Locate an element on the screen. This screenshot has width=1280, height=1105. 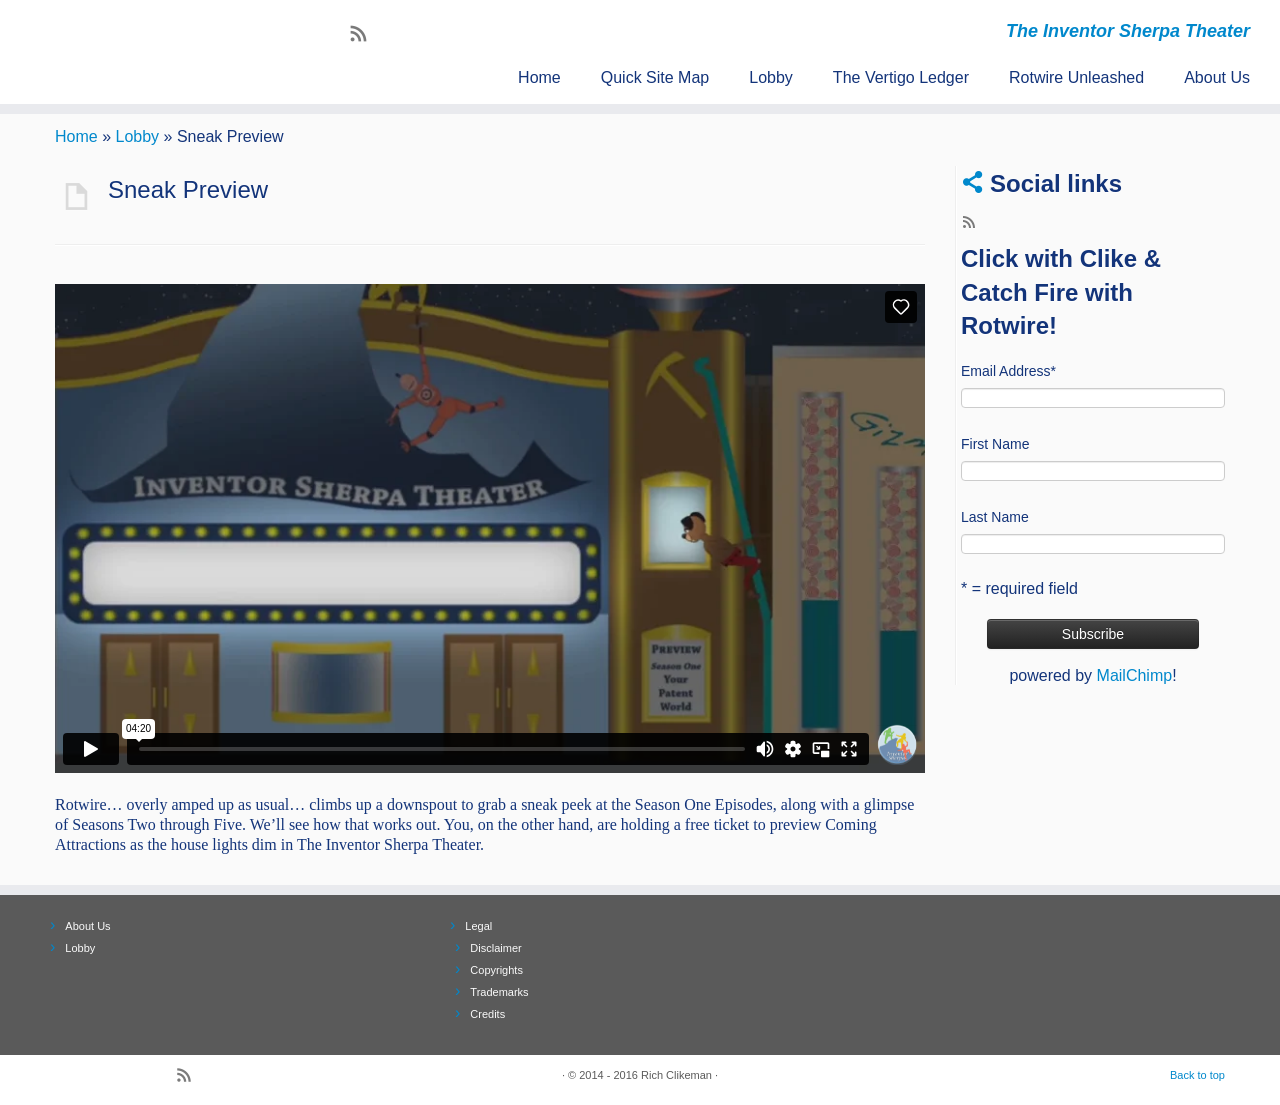
The Vertigo Ledger is located at coordinates (901, 77).